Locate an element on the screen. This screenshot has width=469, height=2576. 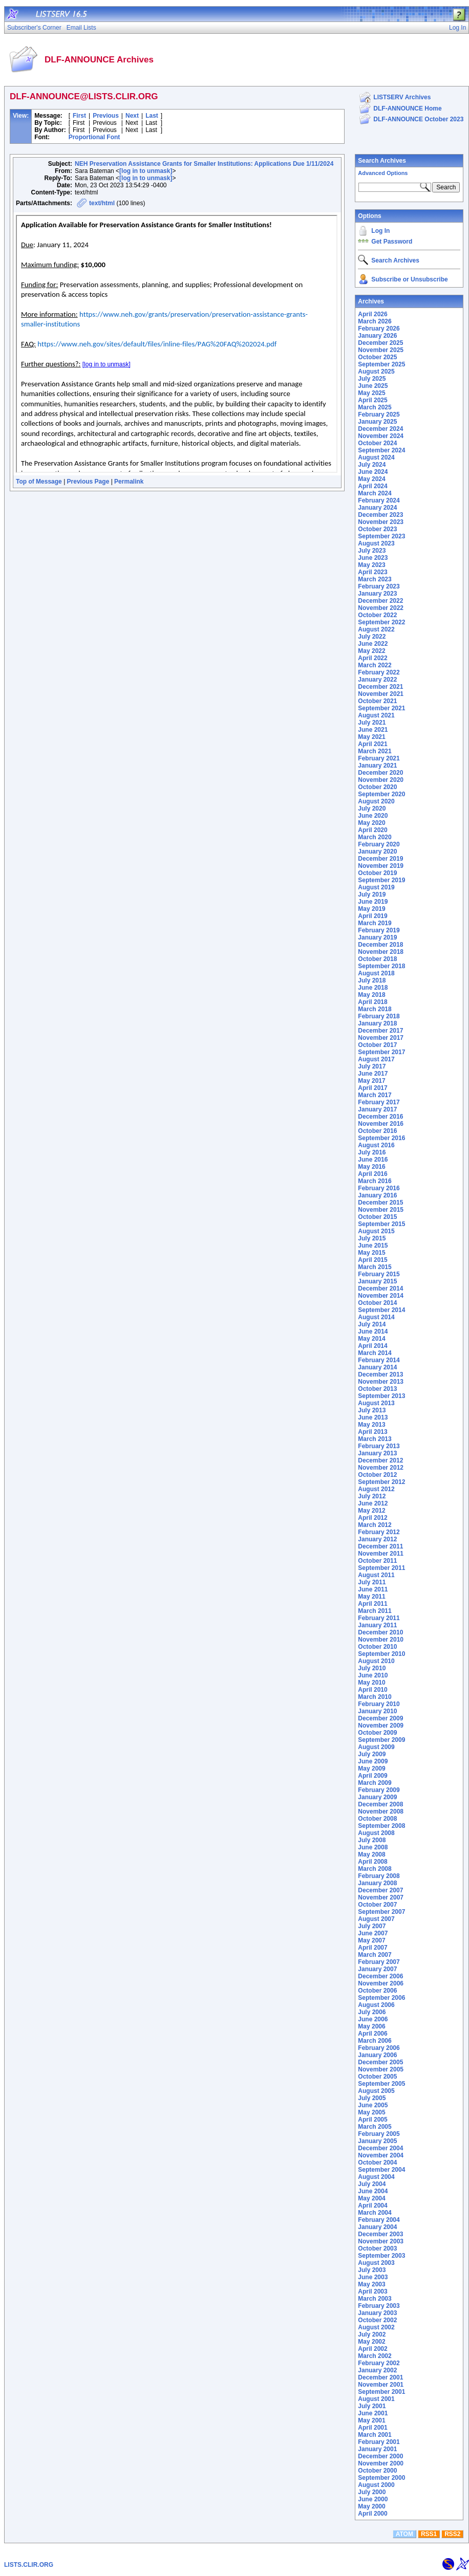
April 2010 is located at coordinates (372, 1689).